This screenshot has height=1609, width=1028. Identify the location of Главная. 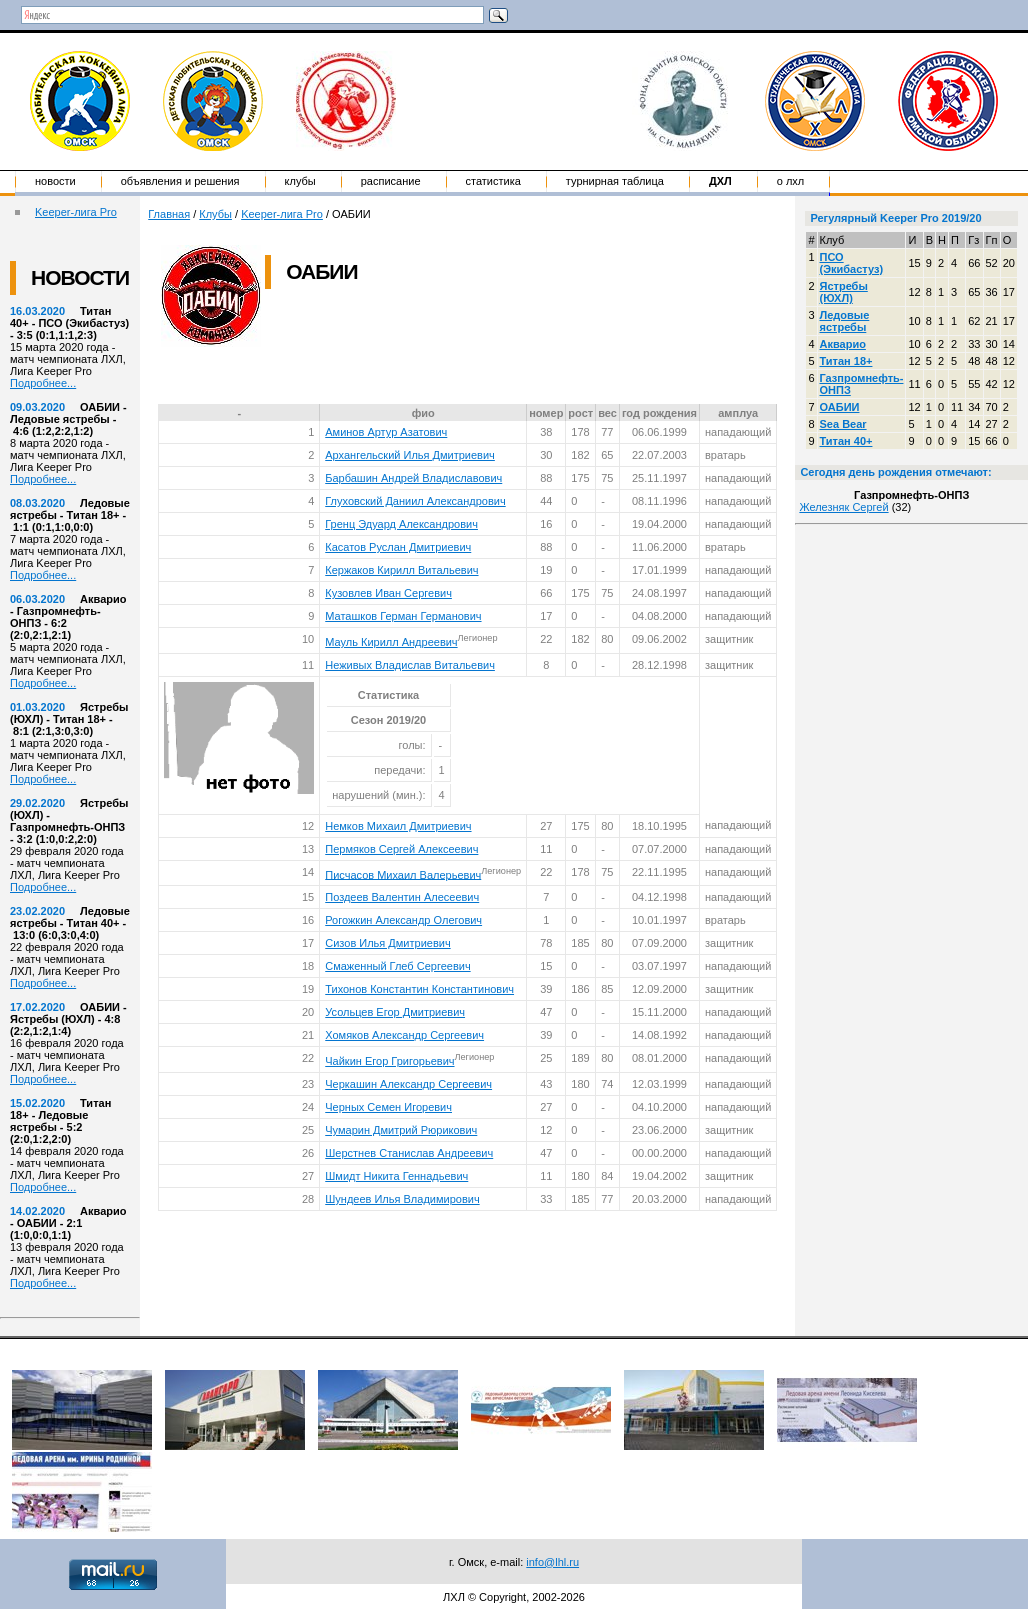
(169, 214).